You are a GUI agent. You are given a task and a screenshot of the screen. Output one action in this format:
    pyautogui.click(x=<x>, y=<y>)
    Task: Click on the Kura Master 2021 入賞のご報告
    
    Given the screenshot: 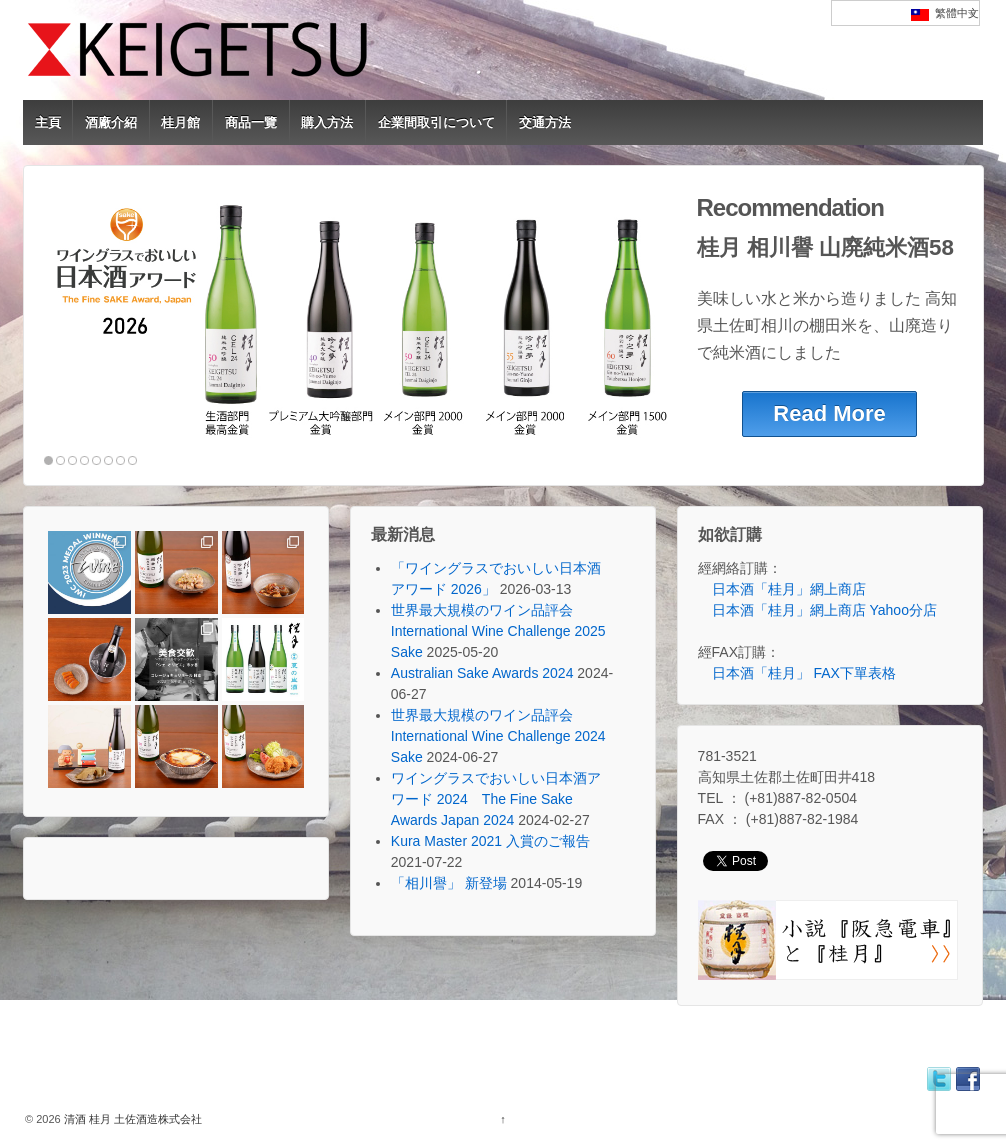 What is the action you would take?
    pyautogui.click(x=490, y=841)
    